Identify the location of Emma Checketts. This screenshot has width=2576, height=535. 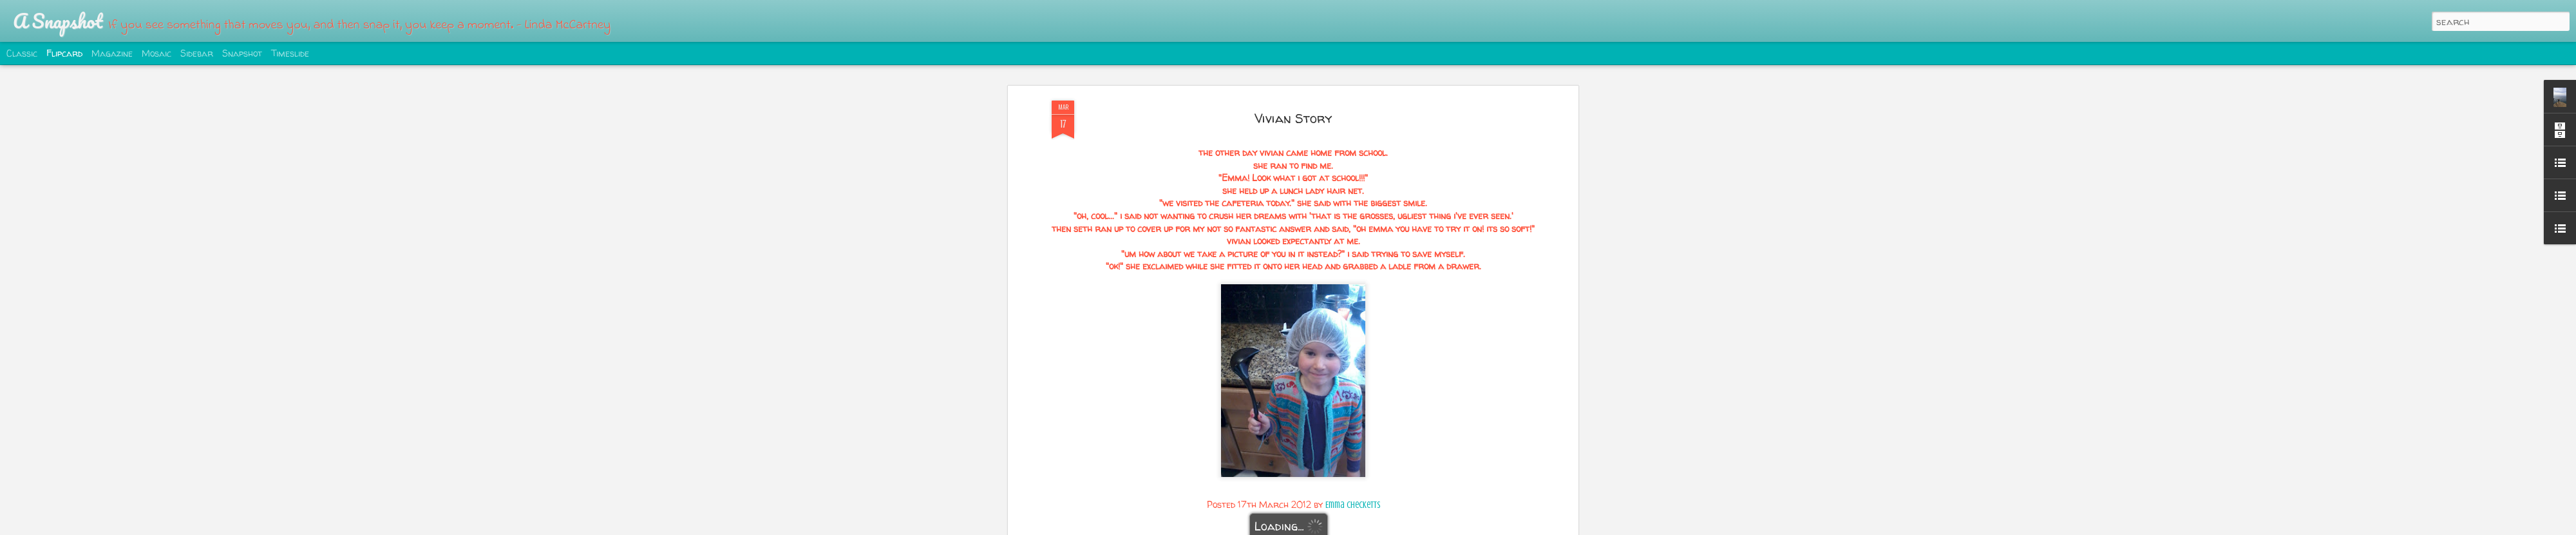
(1352, 505).